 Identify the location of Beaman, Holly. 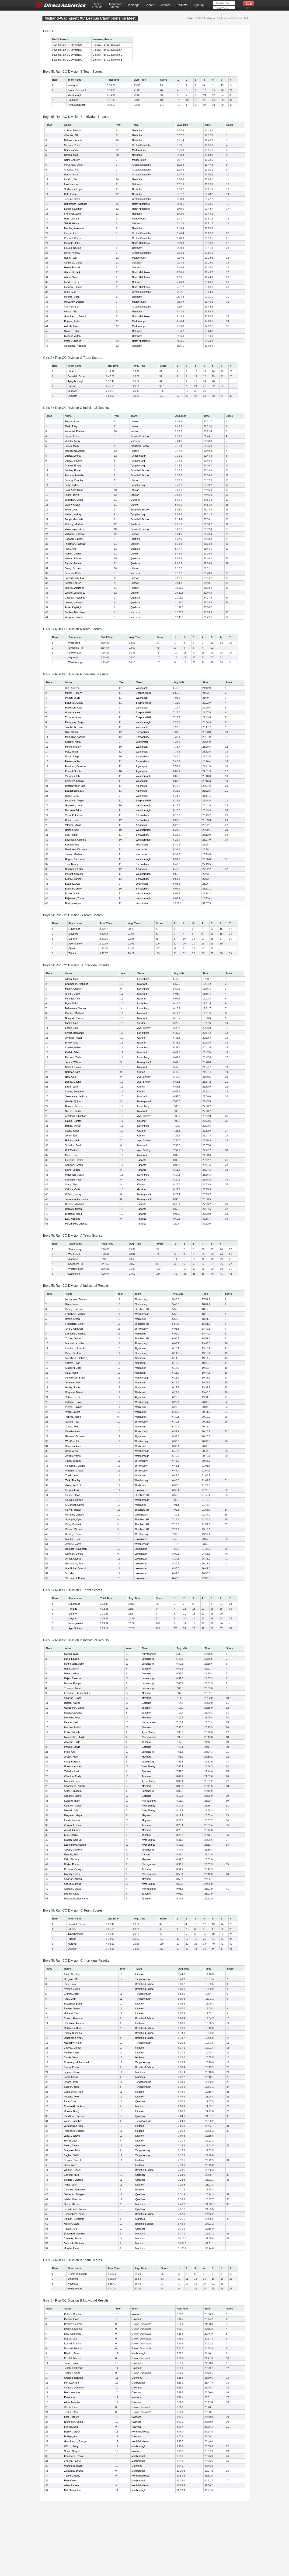
(73, 573).